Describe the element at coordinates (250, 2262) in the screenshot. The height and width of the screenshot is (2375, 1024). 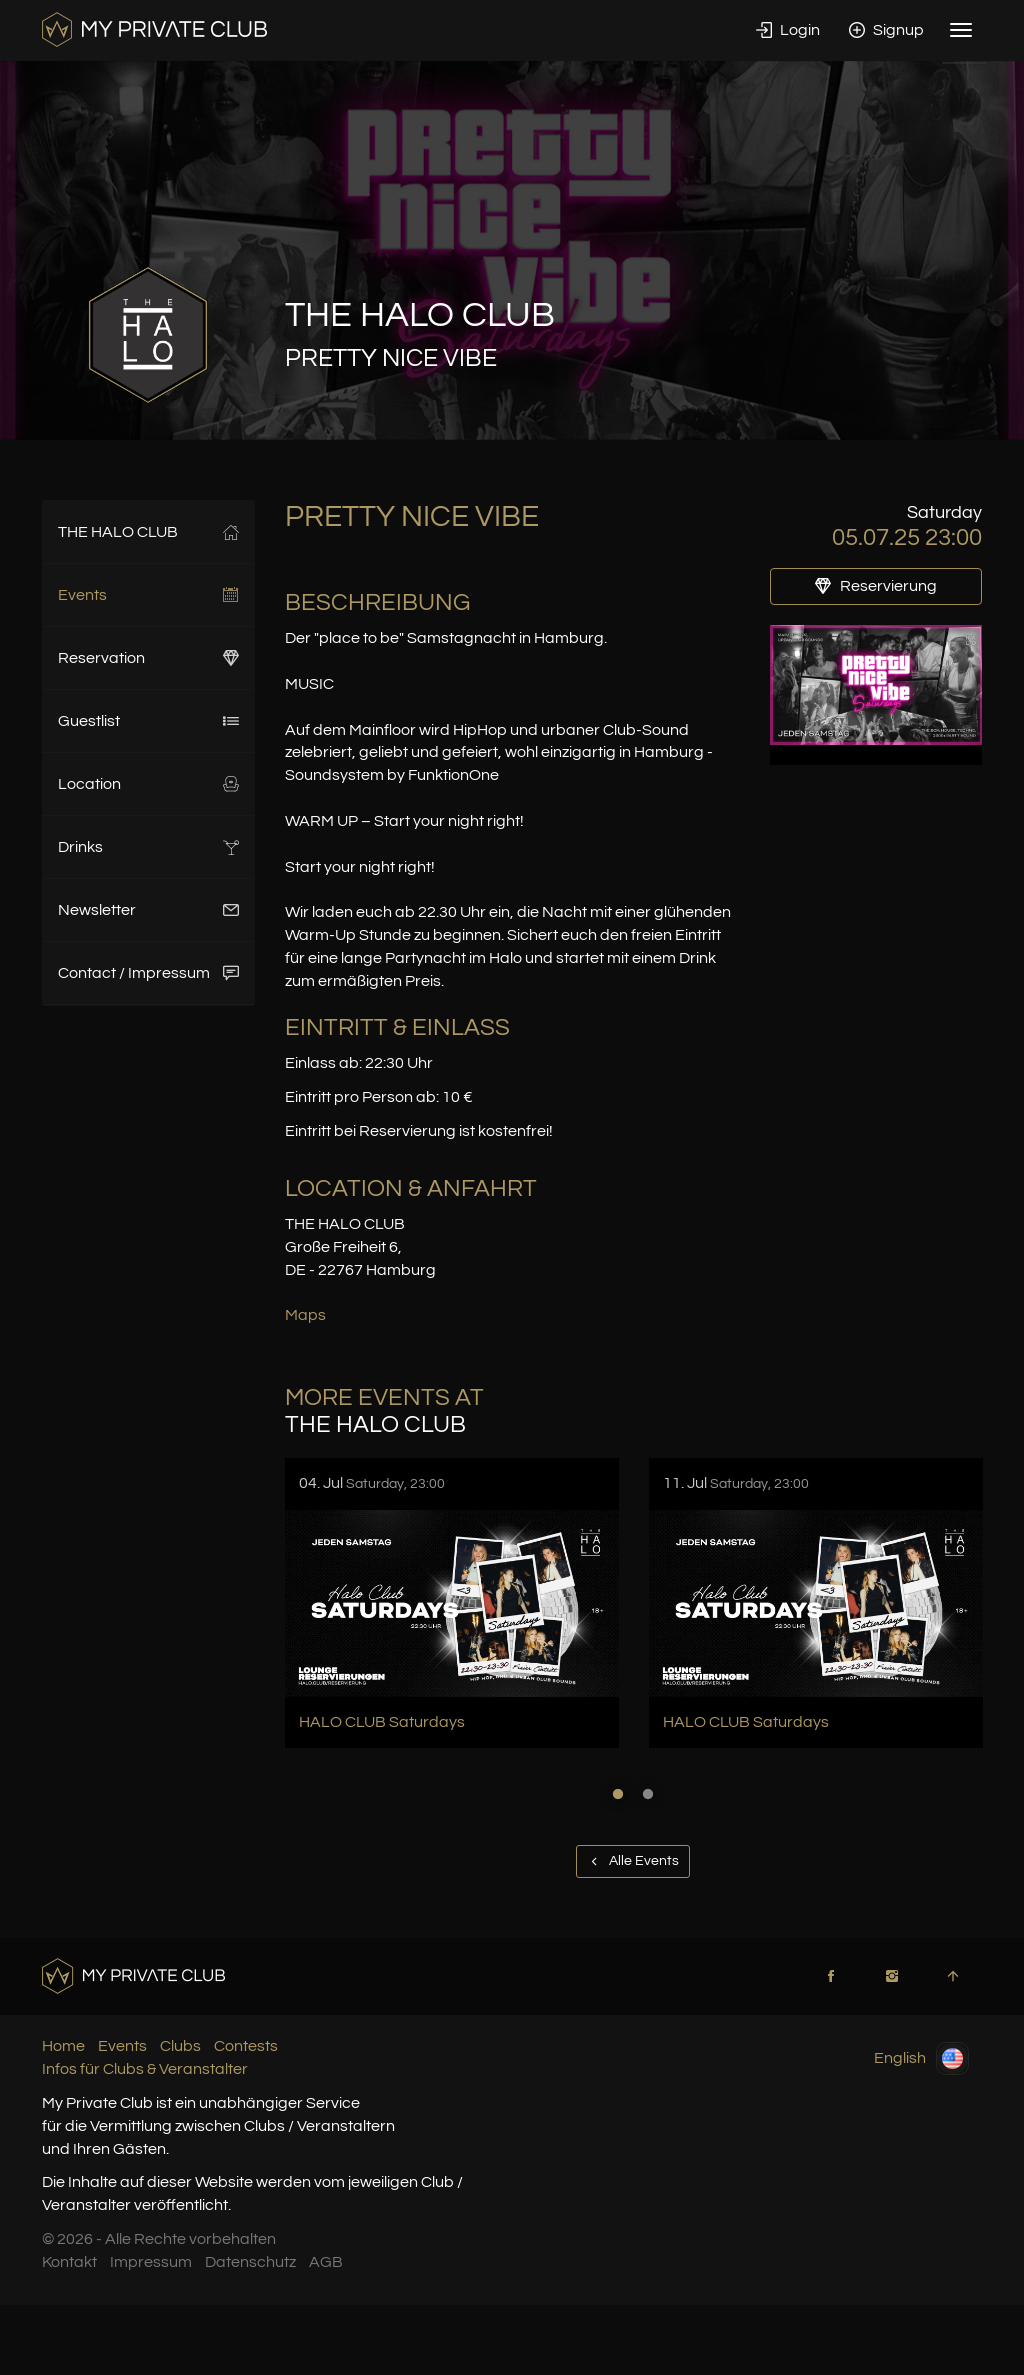
I see `Datenschutz` at that location.